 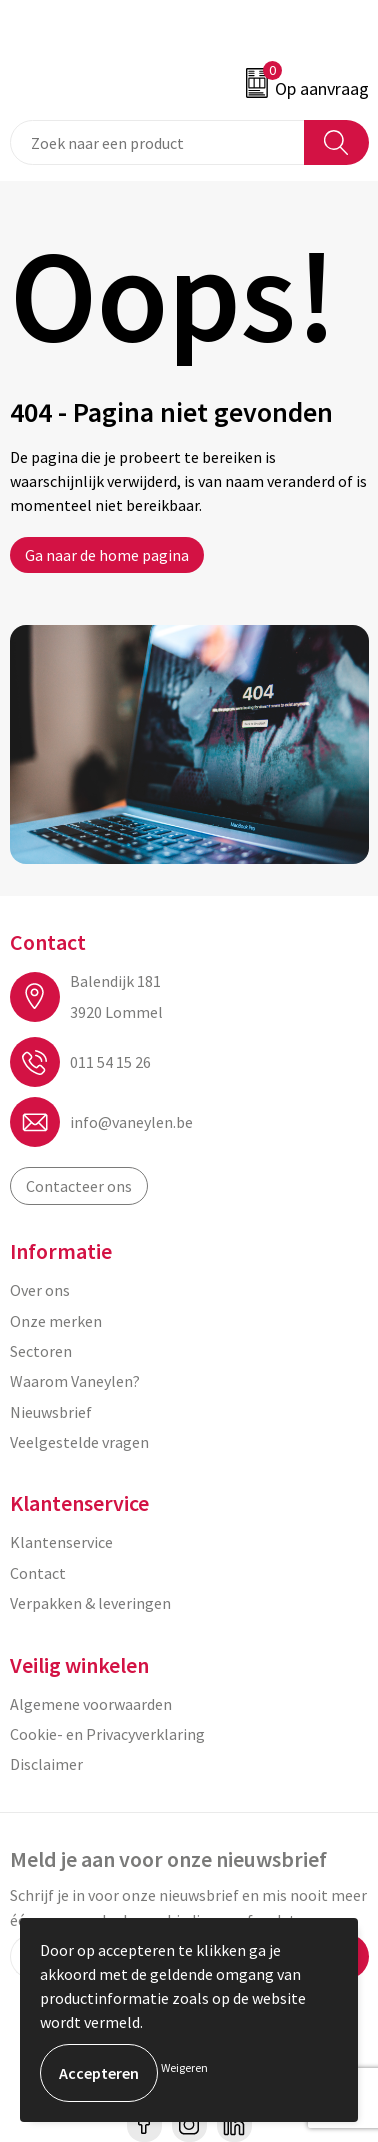 What do you see at coordinates (51, 1412) in the screenshot?
I see `Nieuwsbrief` at bounding box center [51, 1412].